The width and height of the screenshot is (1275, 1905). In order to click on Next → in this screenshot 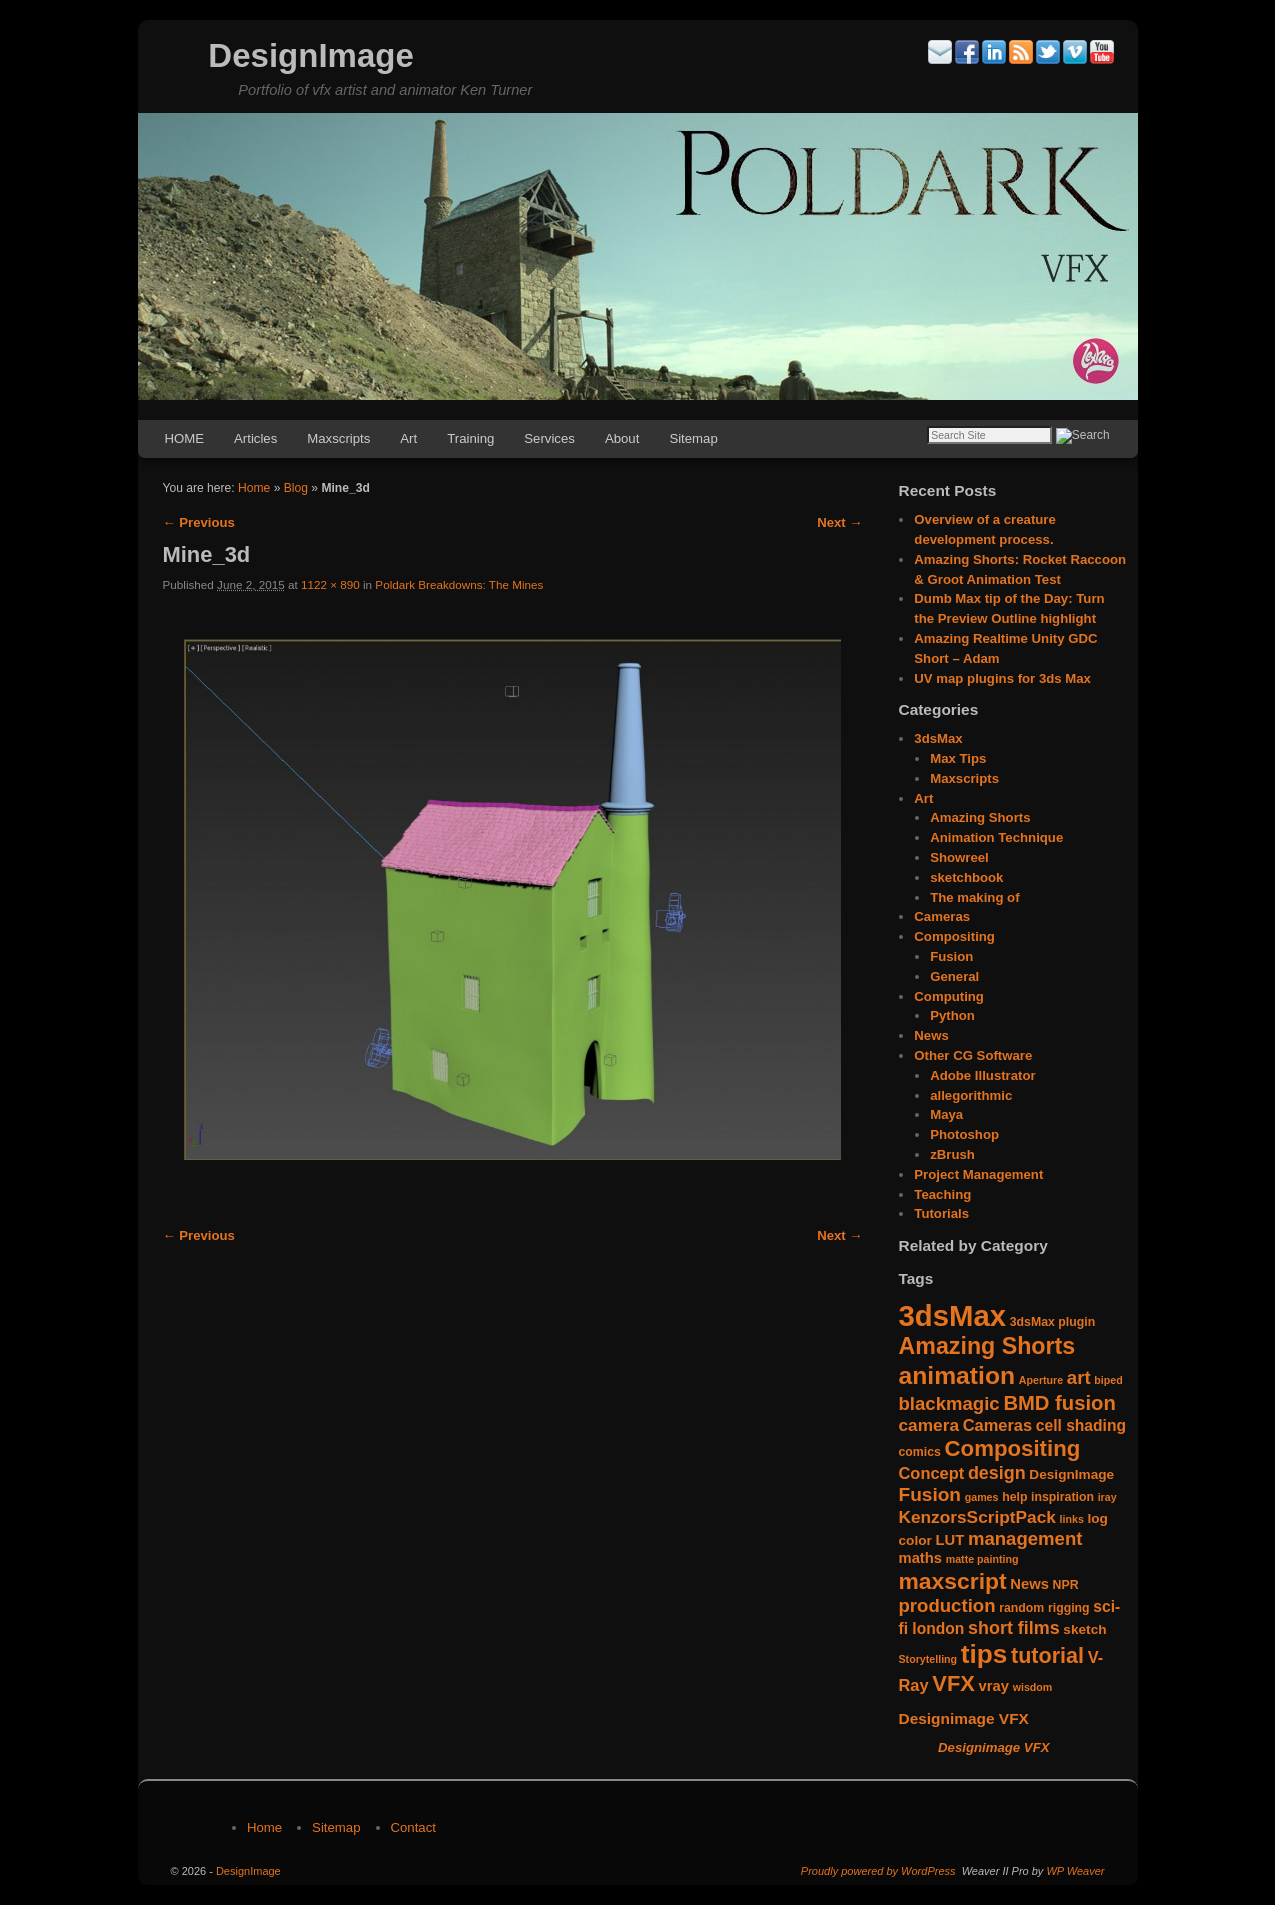, I will do `click(839, 522)`.